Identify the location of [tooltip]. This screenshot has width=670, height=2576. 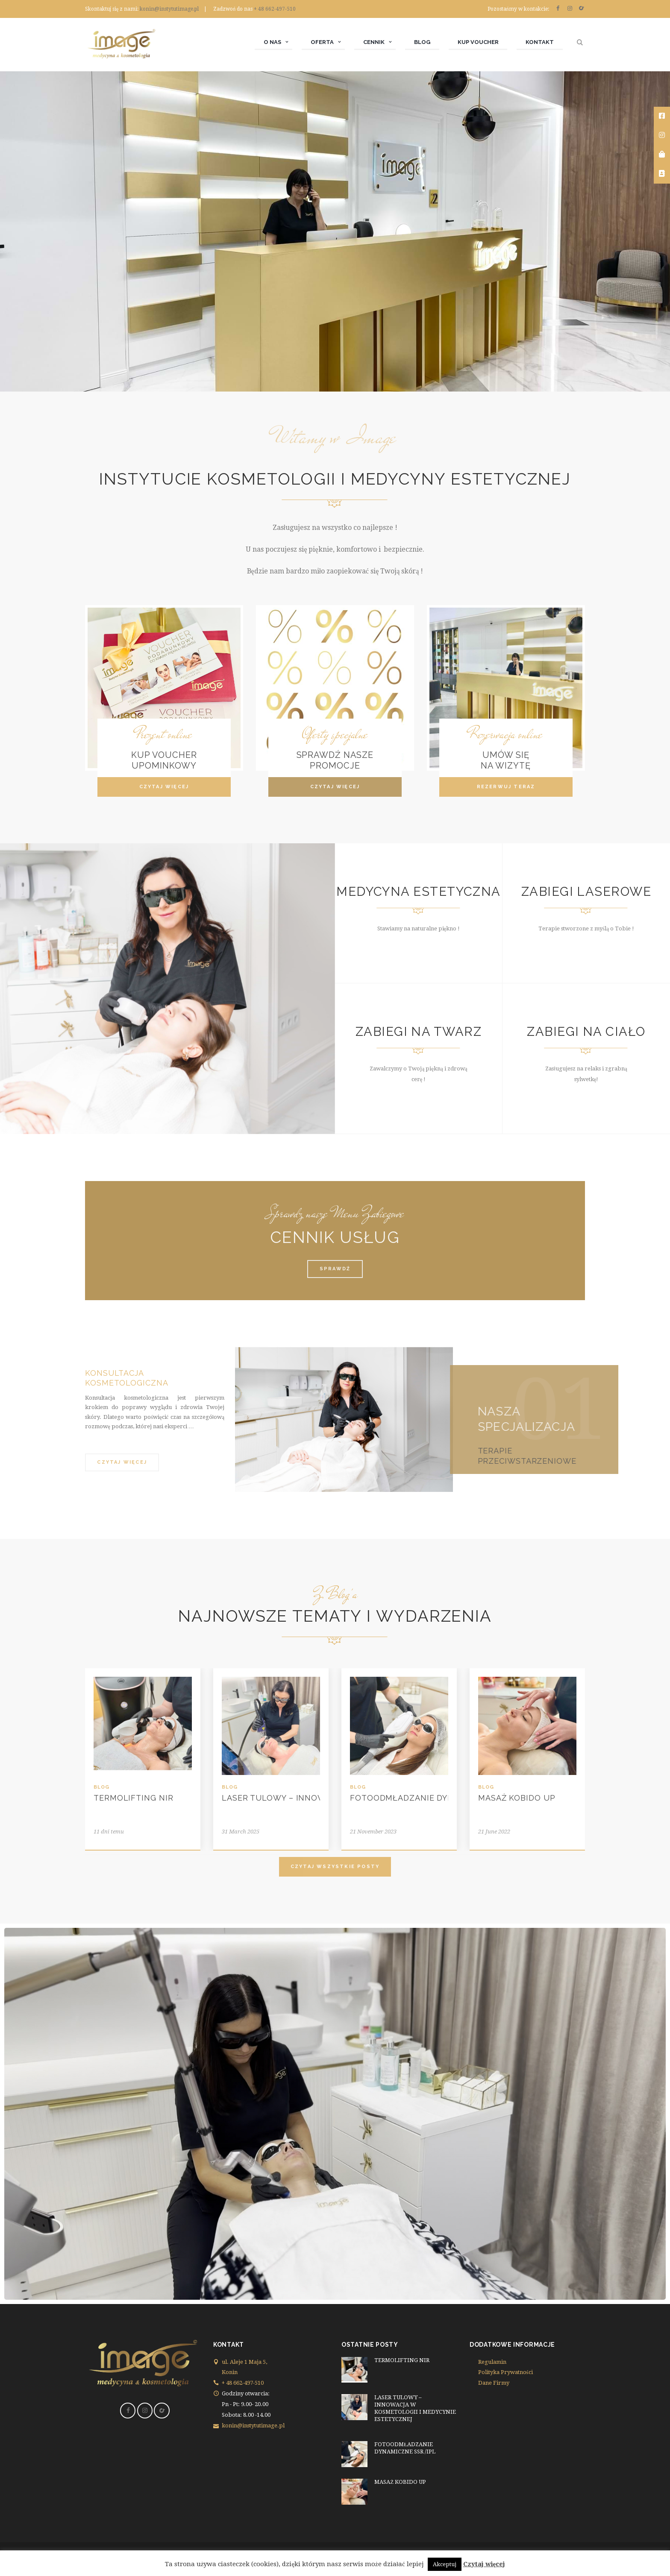
(662, 116).